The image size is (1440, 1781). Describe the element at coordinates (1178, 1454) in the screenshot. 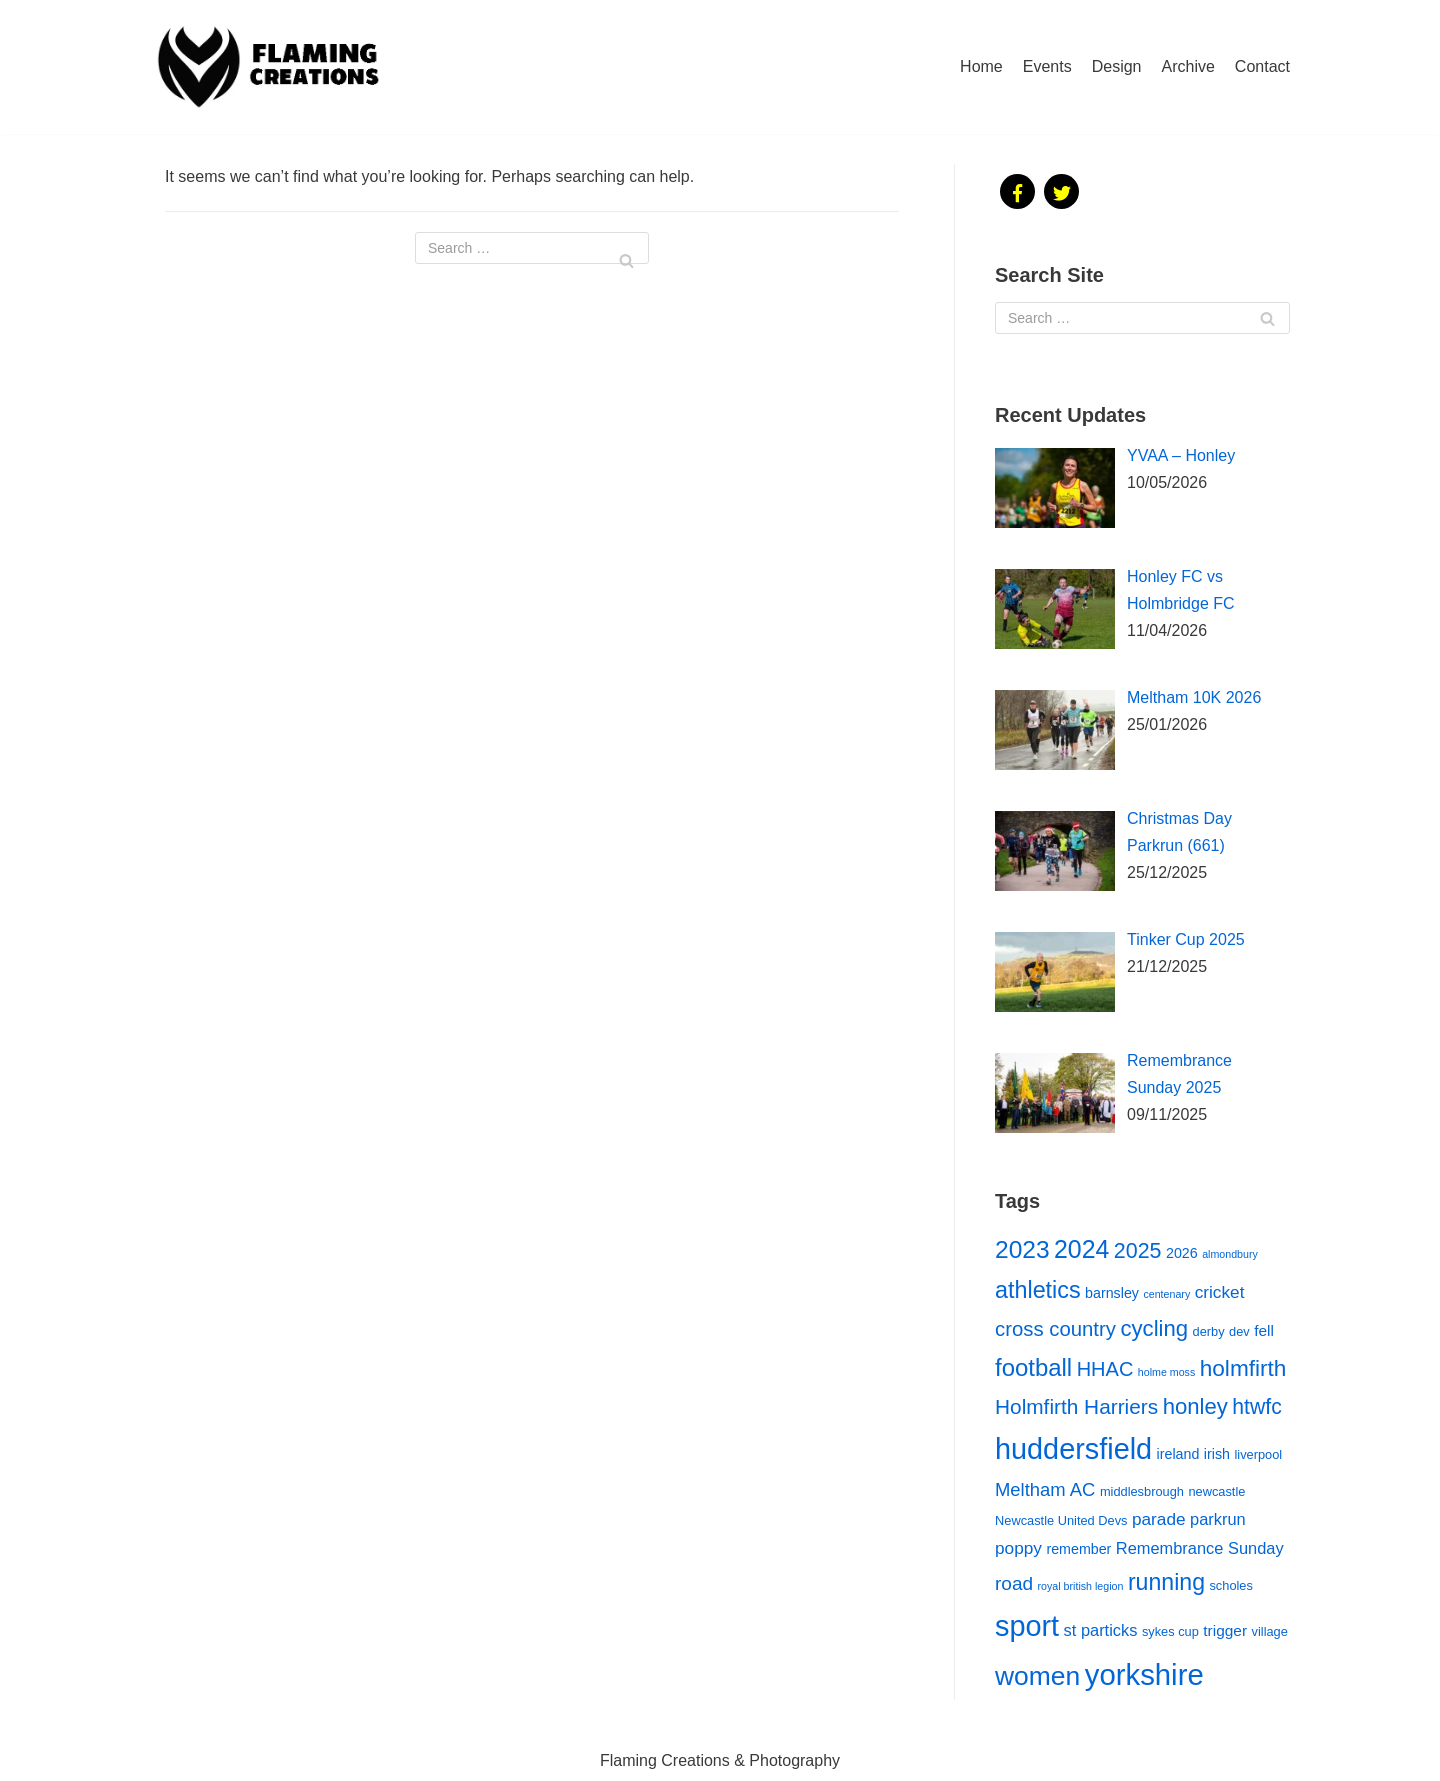

I see `ireland [ireland (3 items)]` at that location.